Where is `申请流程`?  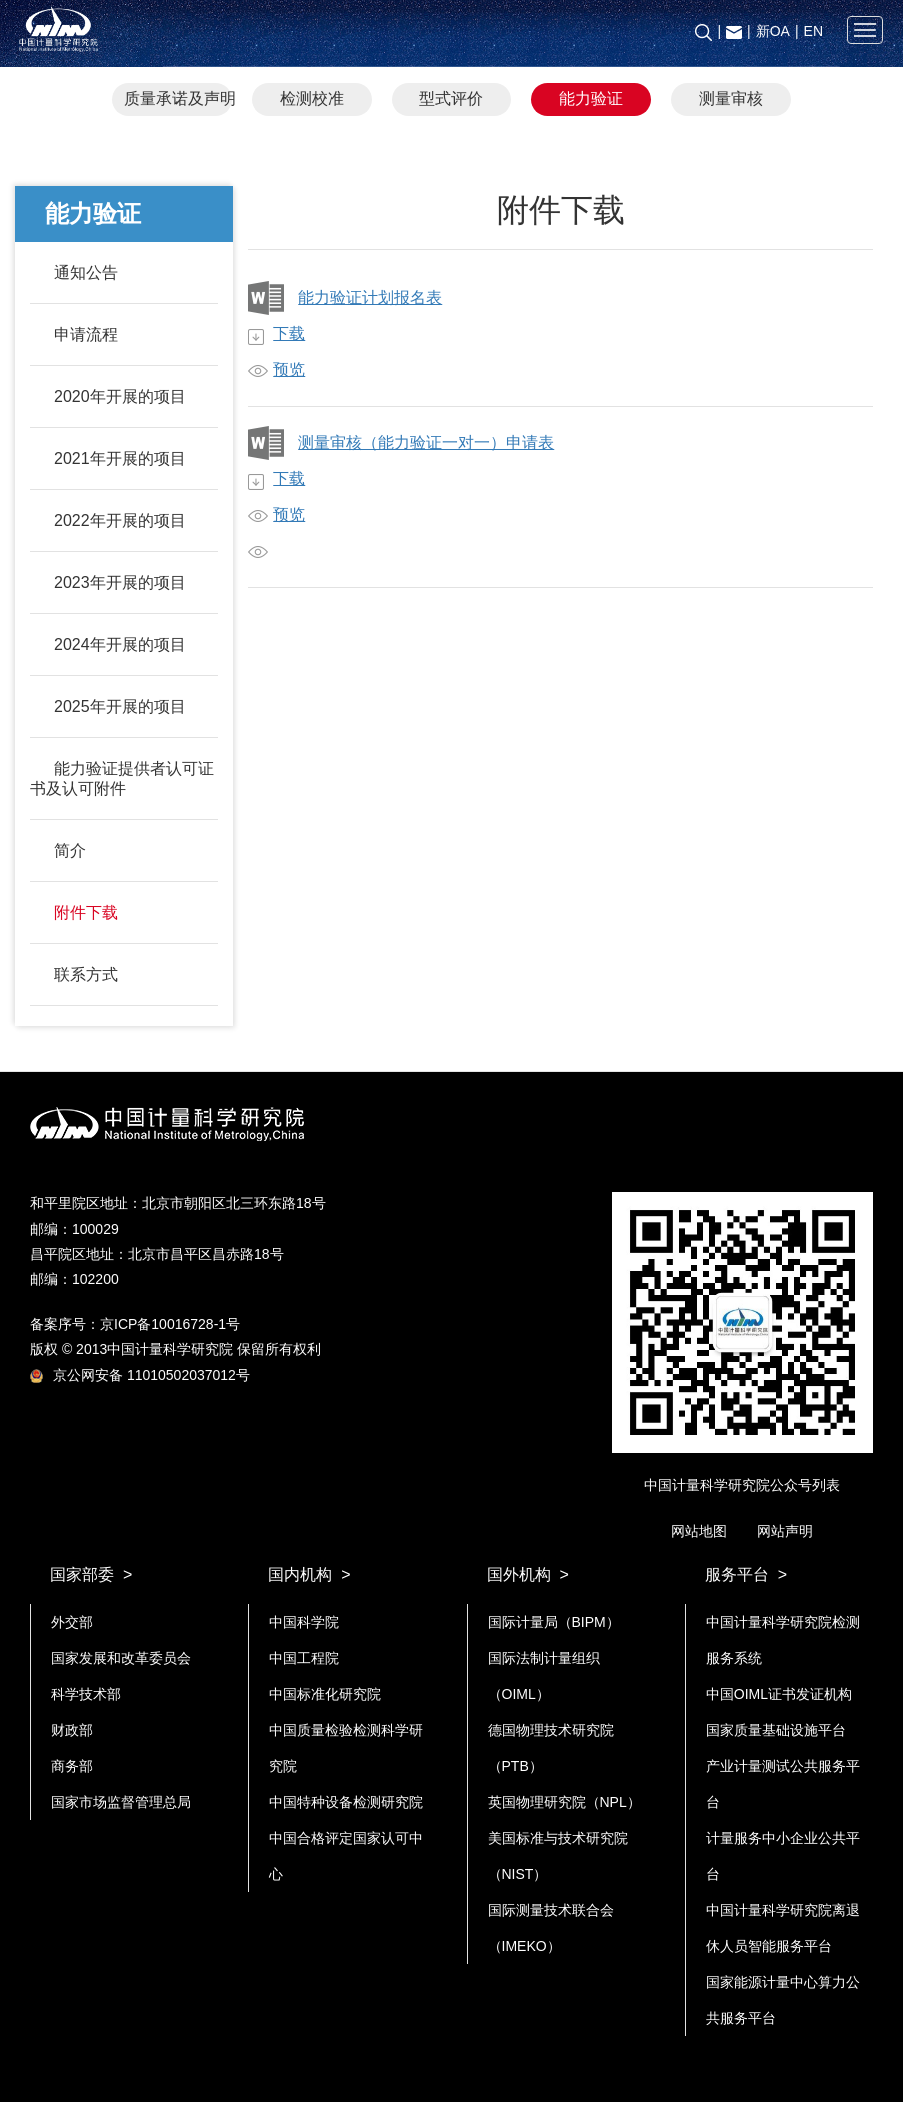 申请流程 is located at coordinates (86, 334).